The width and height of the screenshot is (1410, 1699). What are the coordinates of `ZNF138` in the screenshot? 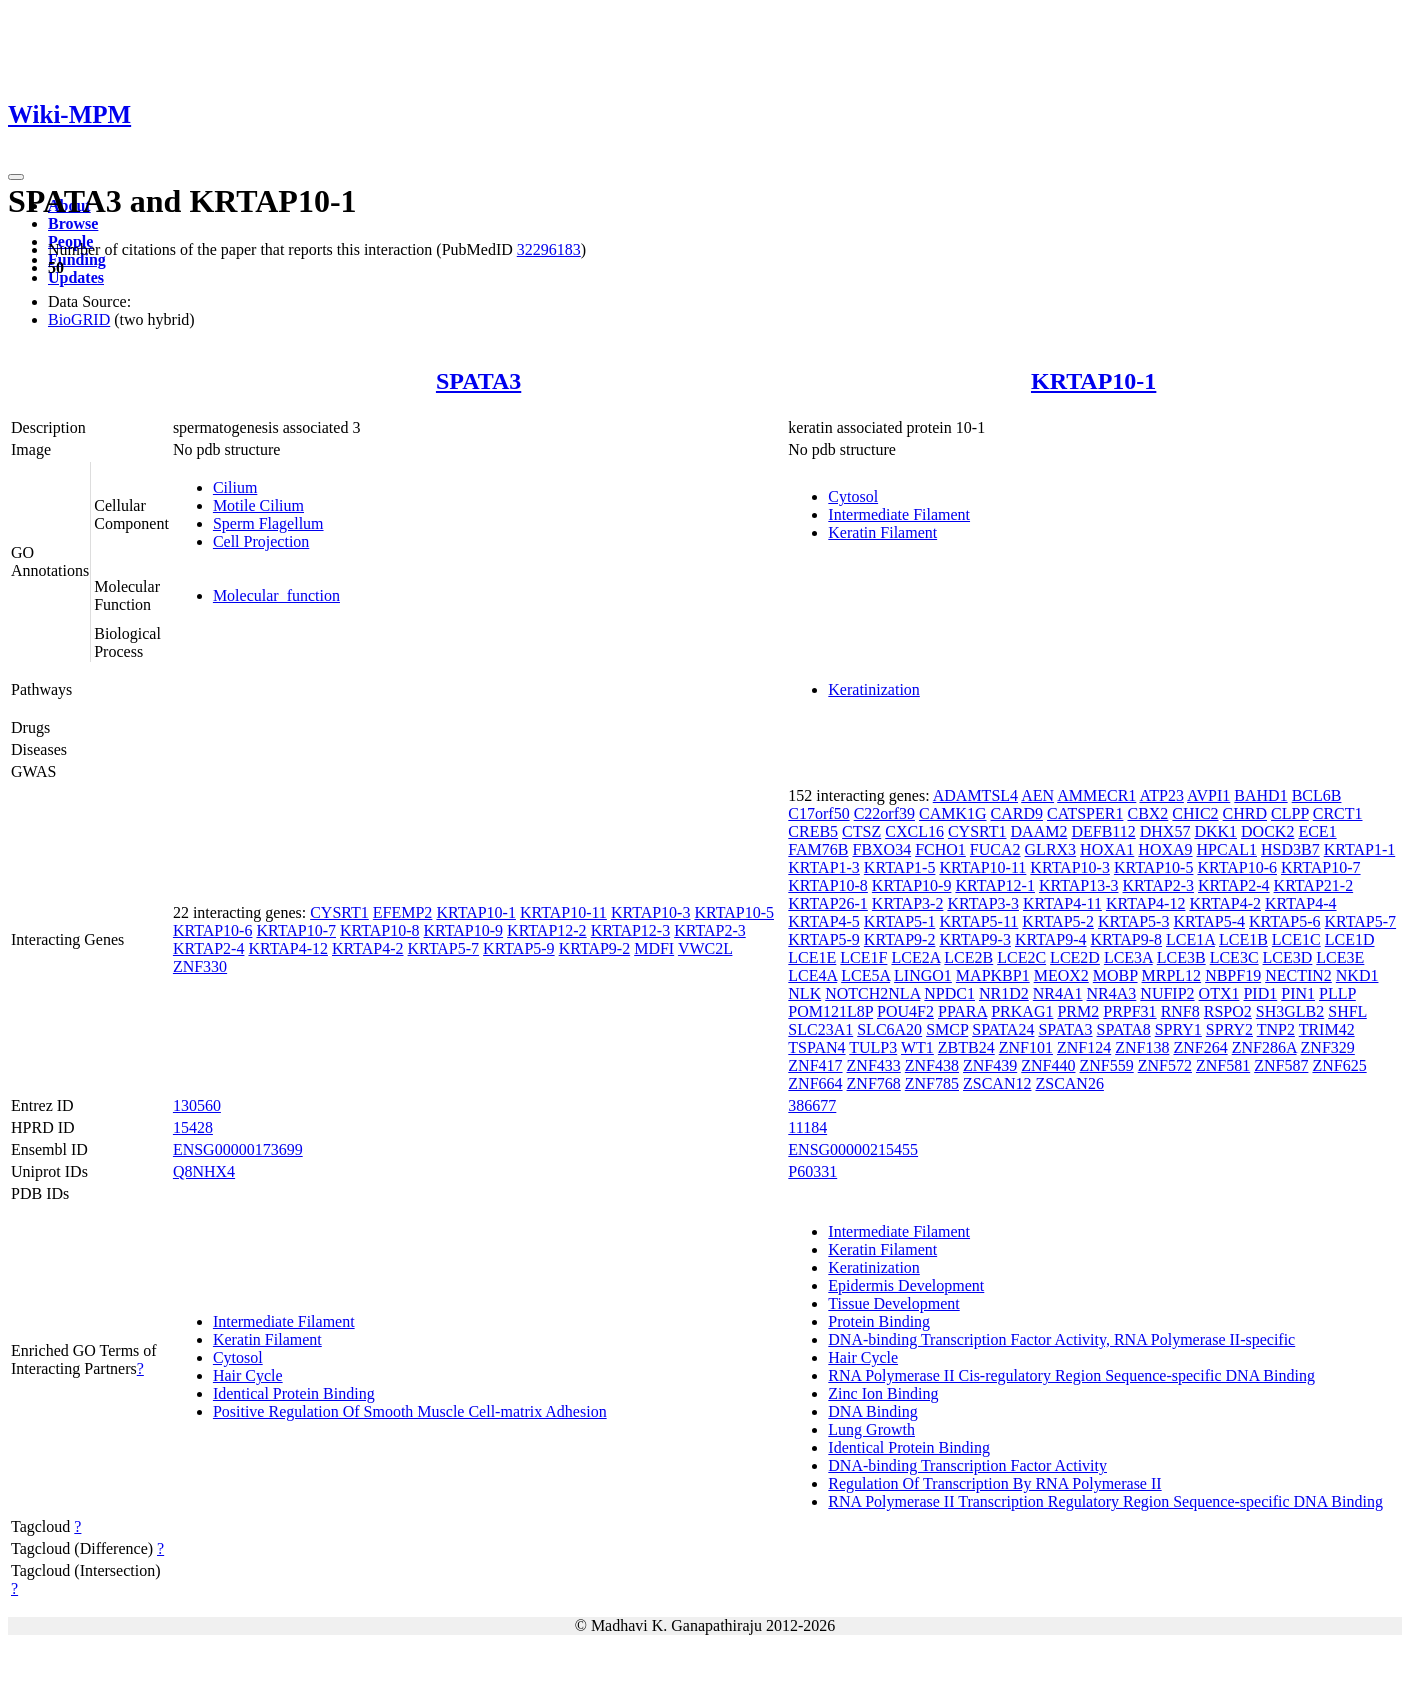 It's located at (1142, 1047).